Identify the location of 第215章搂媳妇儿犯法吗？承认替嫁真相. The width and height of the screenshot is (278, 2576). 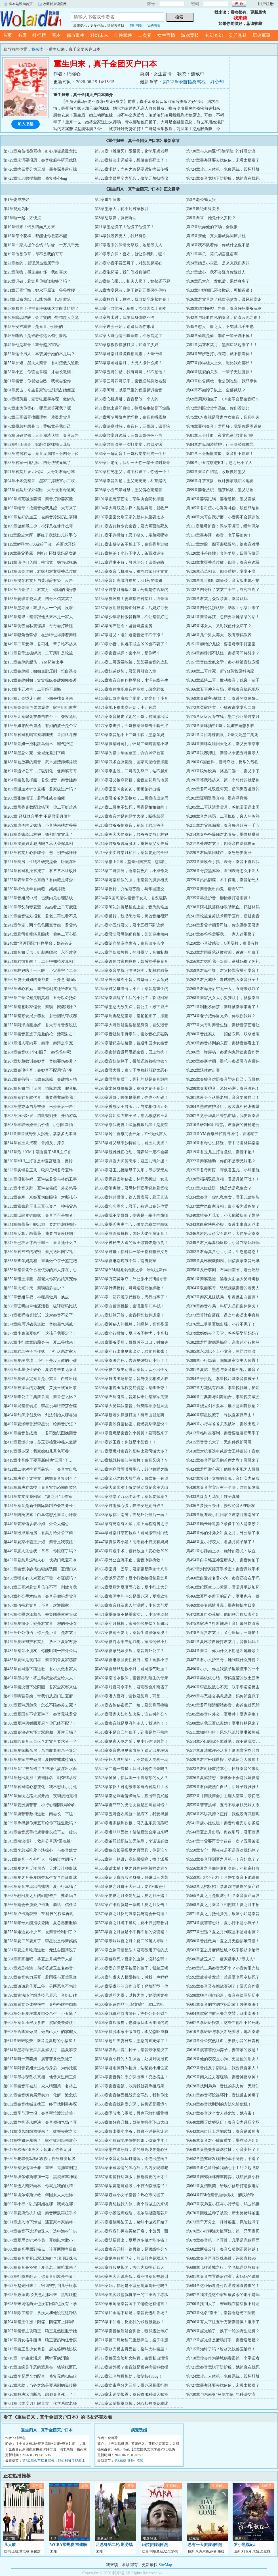
(38, 843).